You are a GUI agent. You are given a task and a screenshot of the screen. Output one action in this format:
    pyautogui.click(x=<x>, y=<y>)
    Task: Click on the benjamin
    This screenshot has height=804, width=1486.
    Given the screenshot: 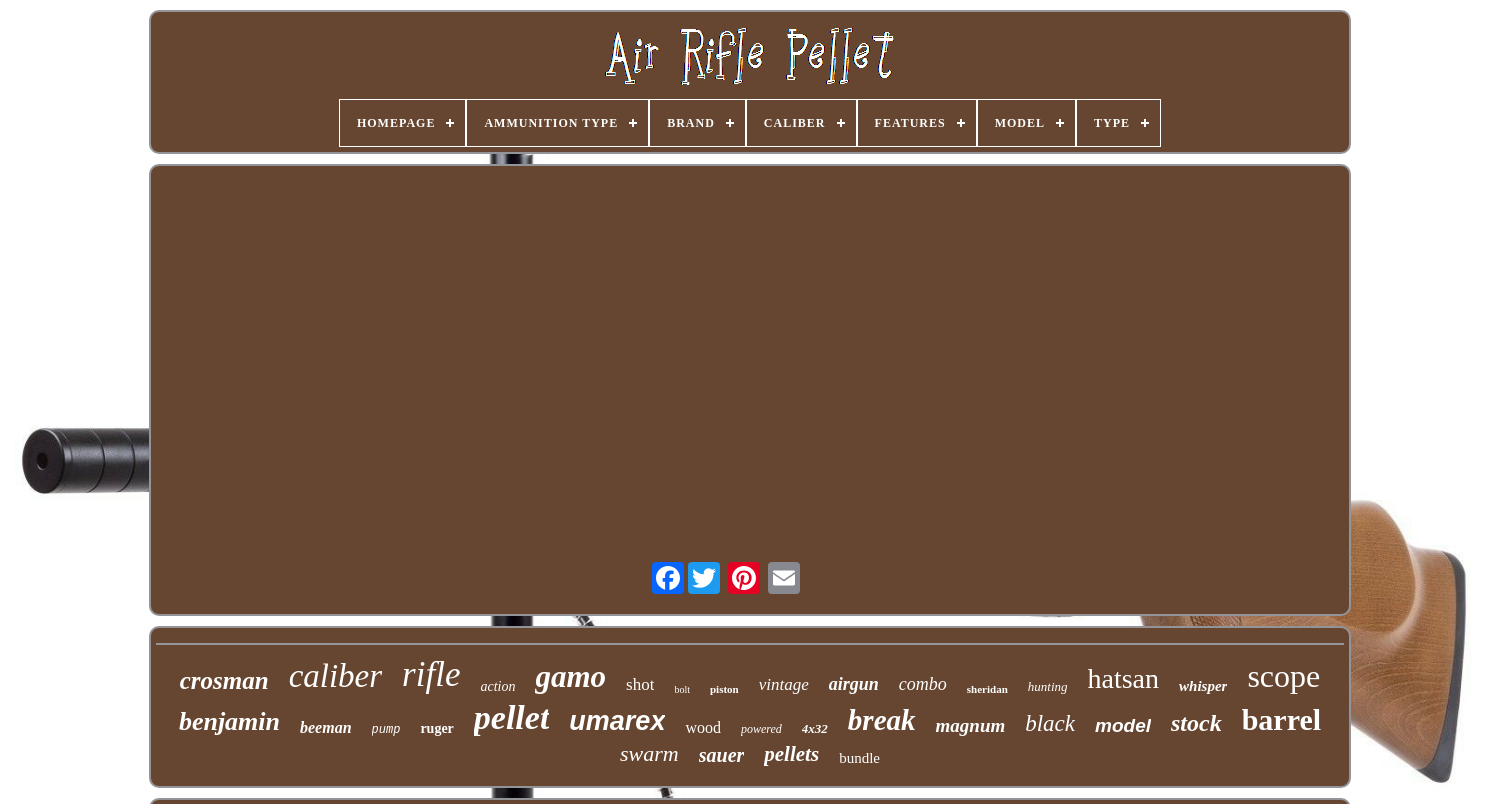 What is the action you would take?
    pyautogui.click(x=229, y=721)
    